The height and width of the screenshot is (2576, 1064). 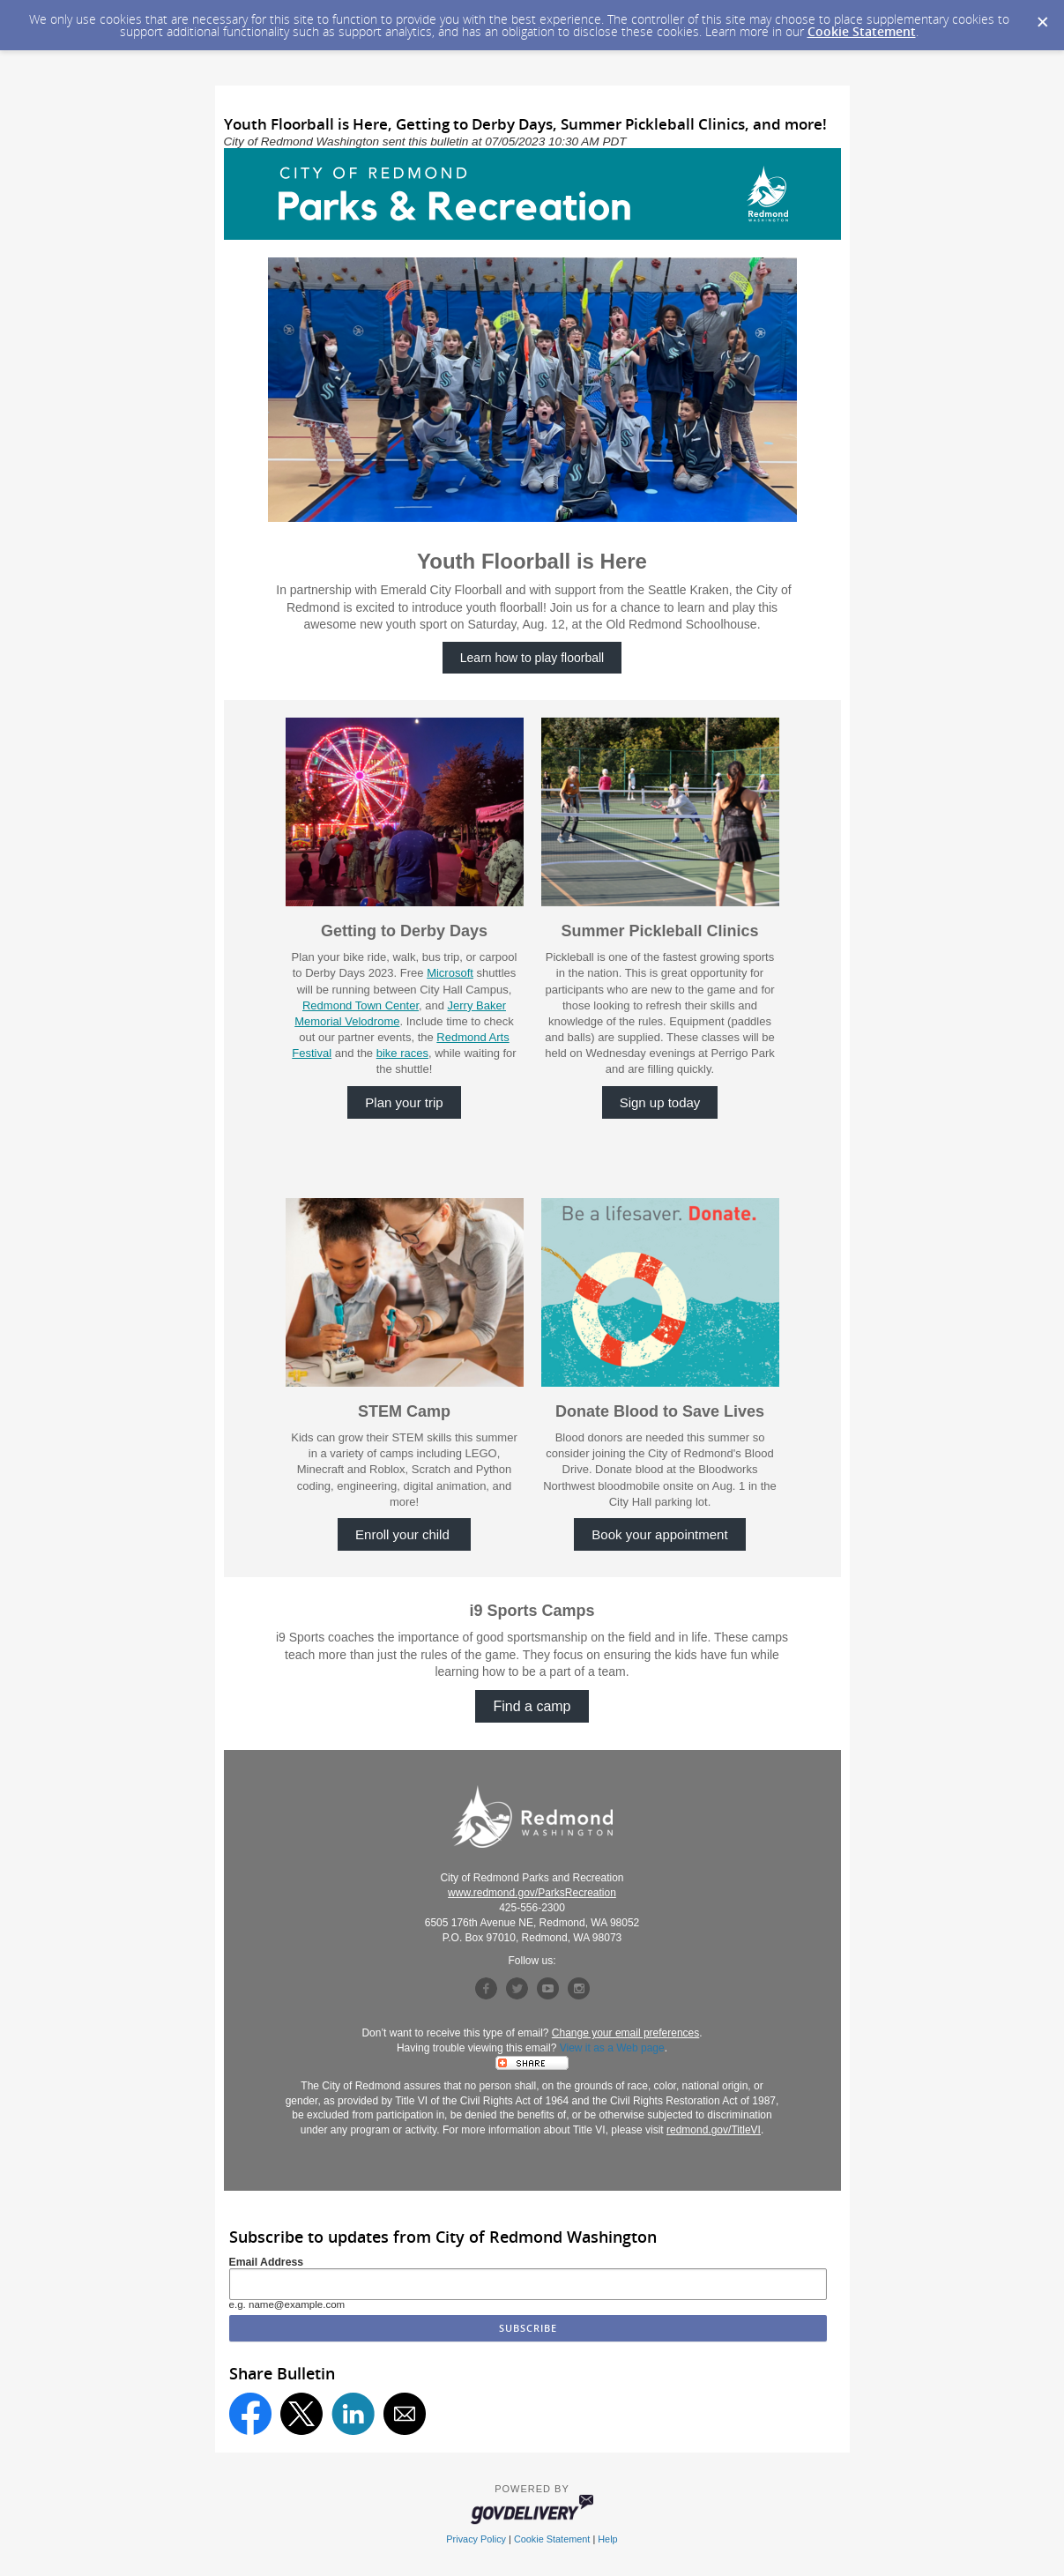 What do you see at coordinates (659, 1534) in the screenshot?
I see `Book your appointment` at bounding box center [659, 1534].